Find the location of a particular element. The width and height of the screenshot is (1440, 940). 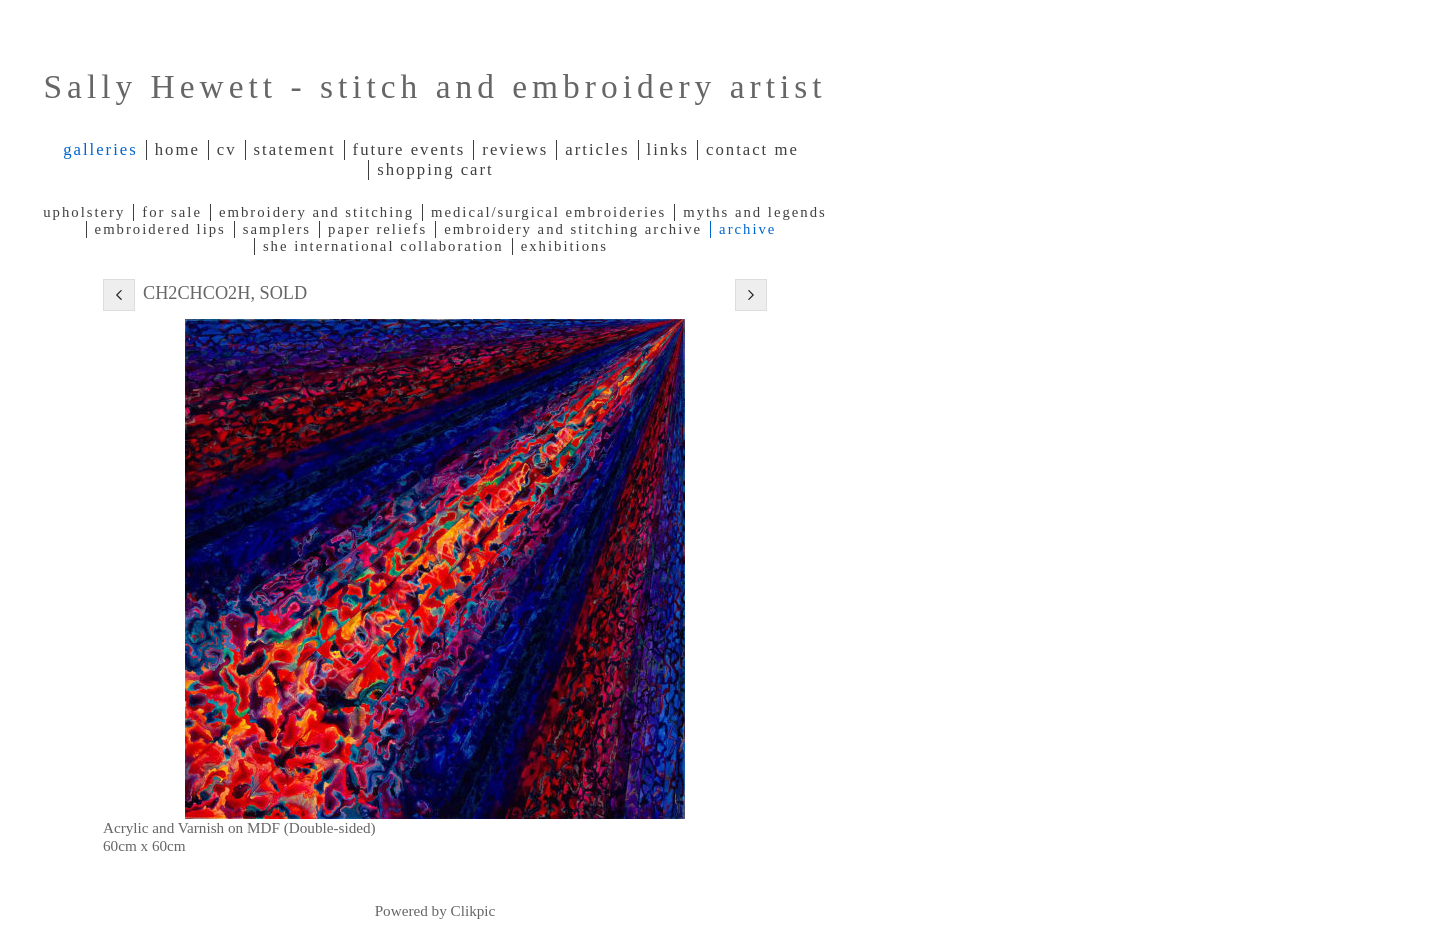

Medical/Surgical Embroideries is located at coordinates (548, 212).